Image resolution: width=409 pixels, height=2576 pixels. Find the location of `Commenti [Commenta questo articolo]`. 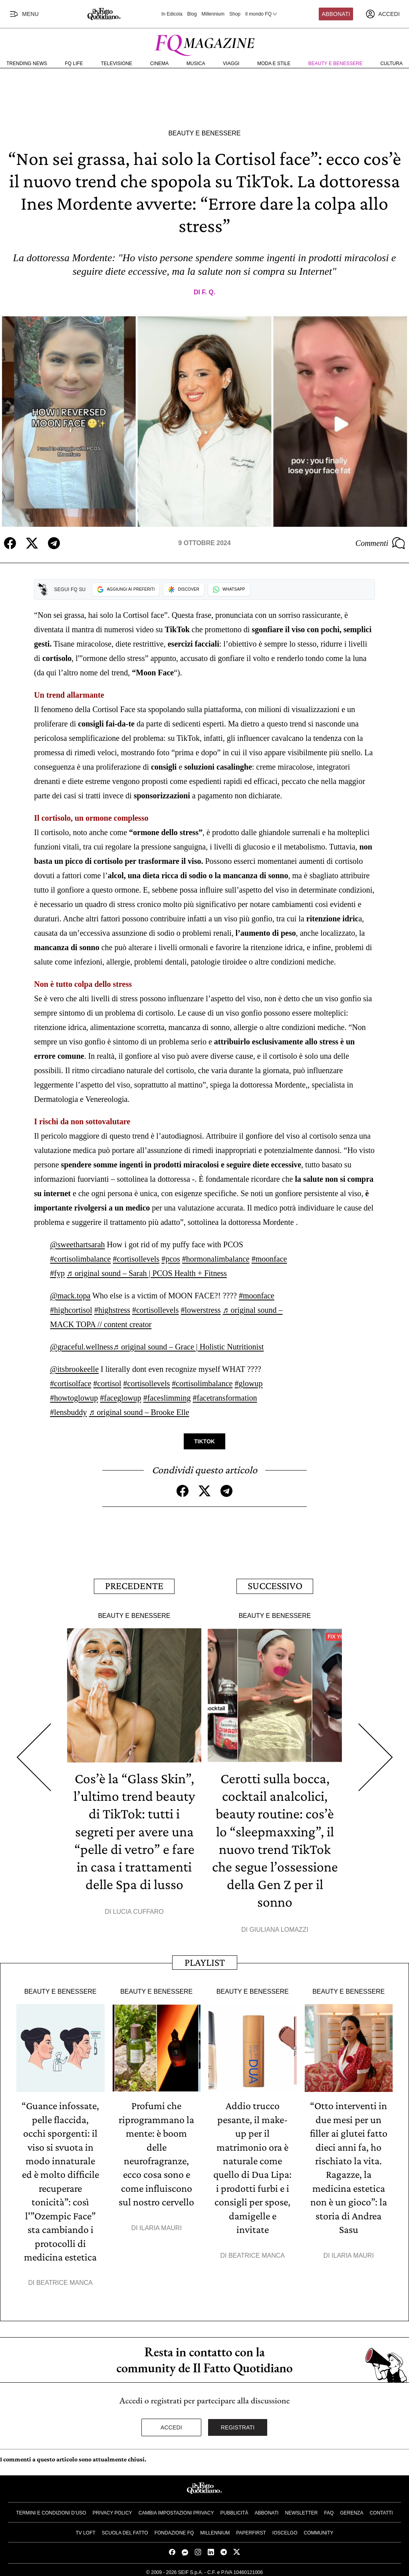

Commenti [Commenta questo articolo] is located at coordinates (380, 543).